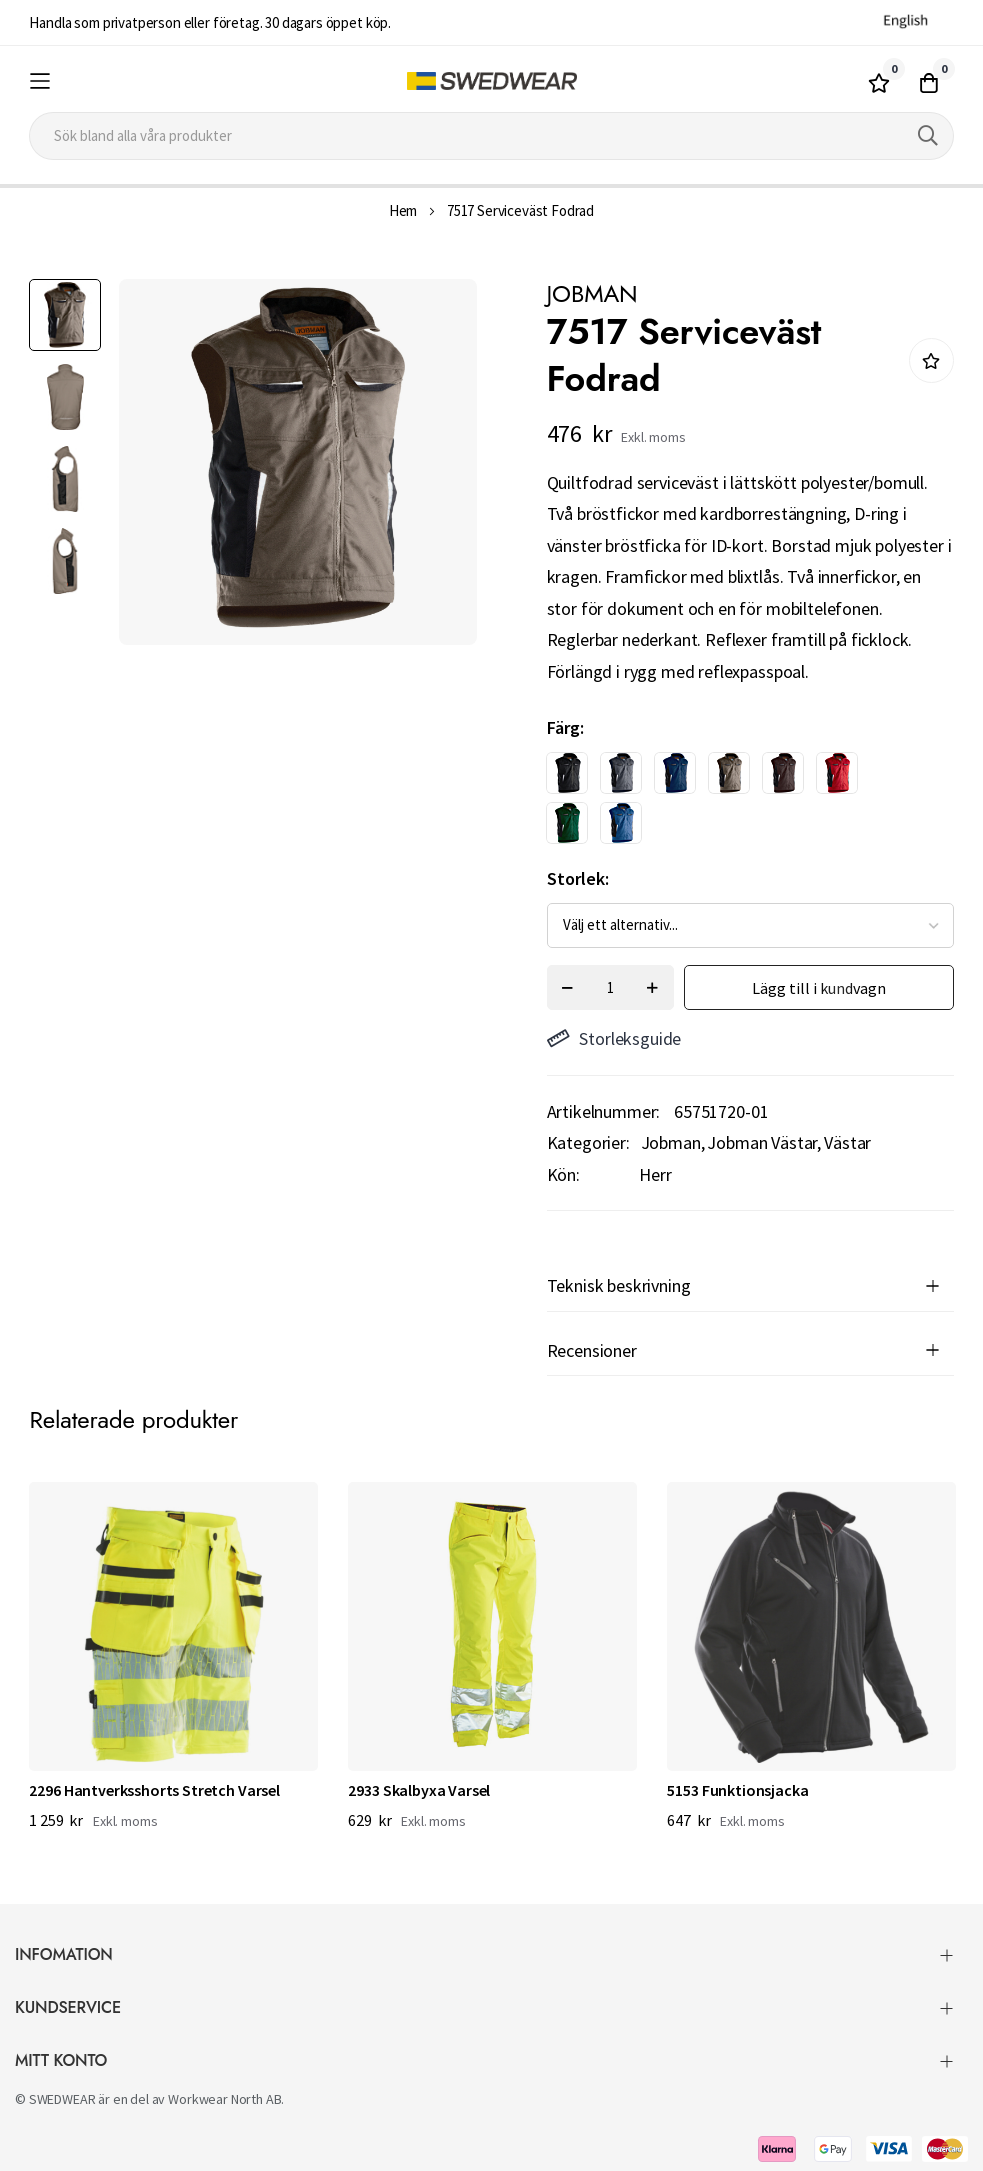  I want to click on 5153 Funktionsjacka, so click(737, 1790).